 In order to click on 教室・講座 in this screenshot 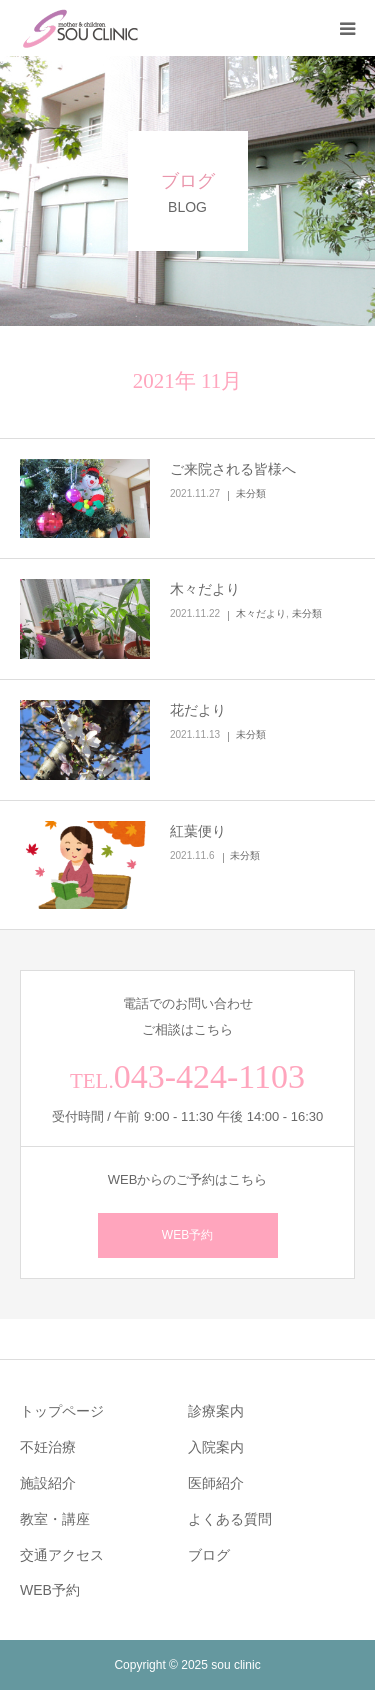, I will do `click(55, 1519)`.